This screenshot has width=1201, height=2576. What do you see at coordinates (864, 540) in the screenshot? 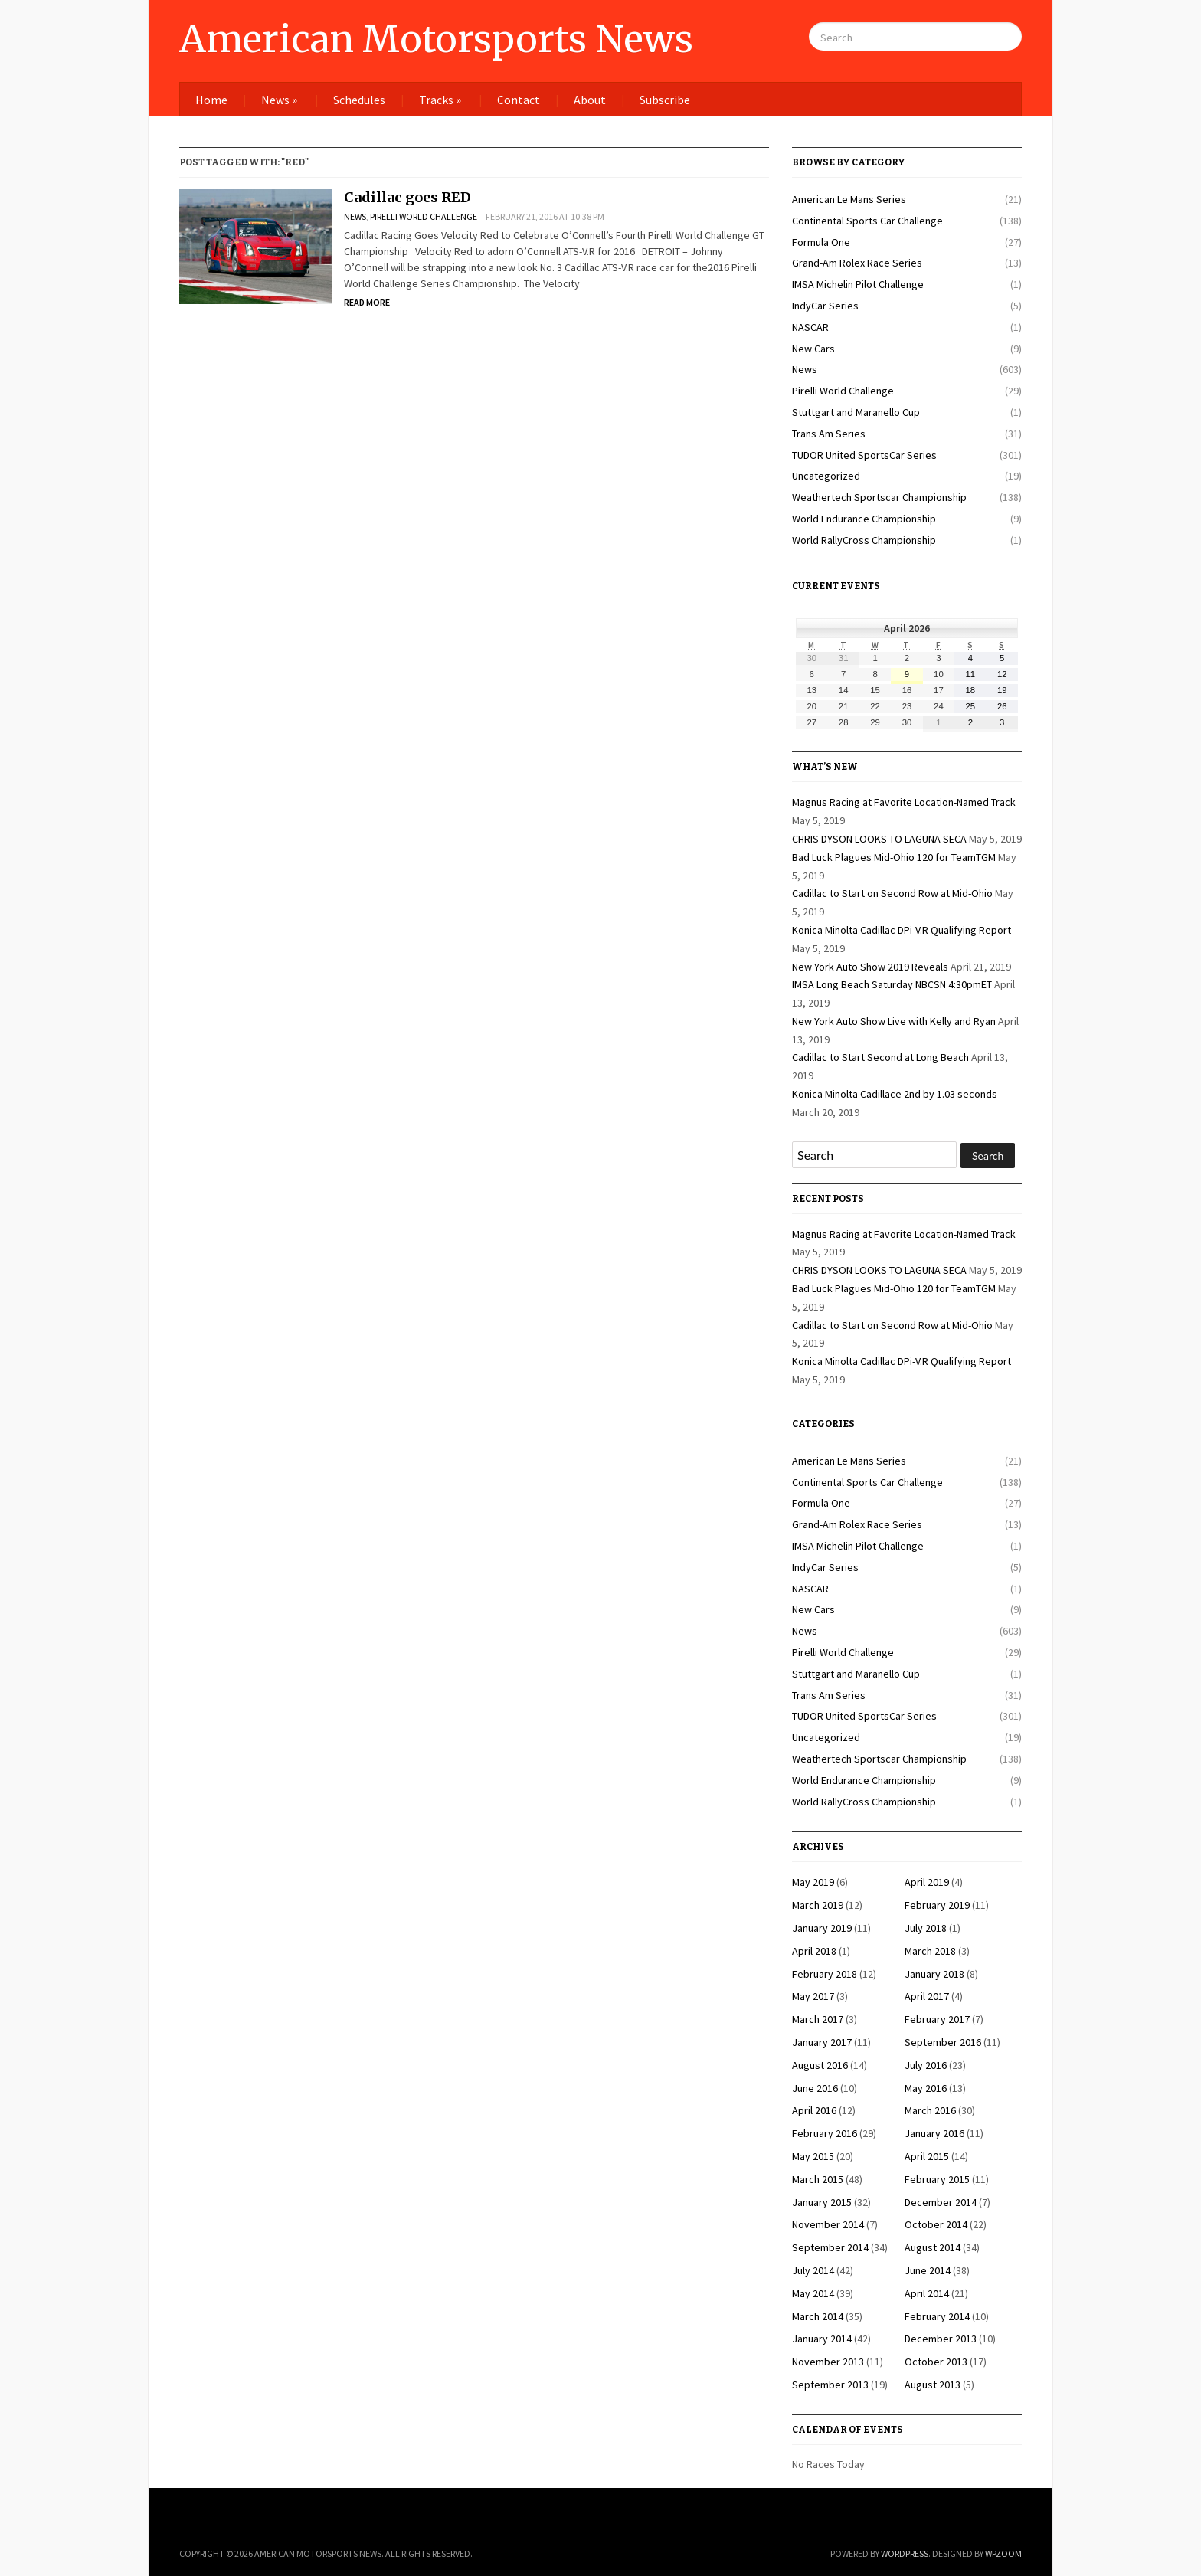
I see `World RallyCross Championship` at bounding box center [864, 540].